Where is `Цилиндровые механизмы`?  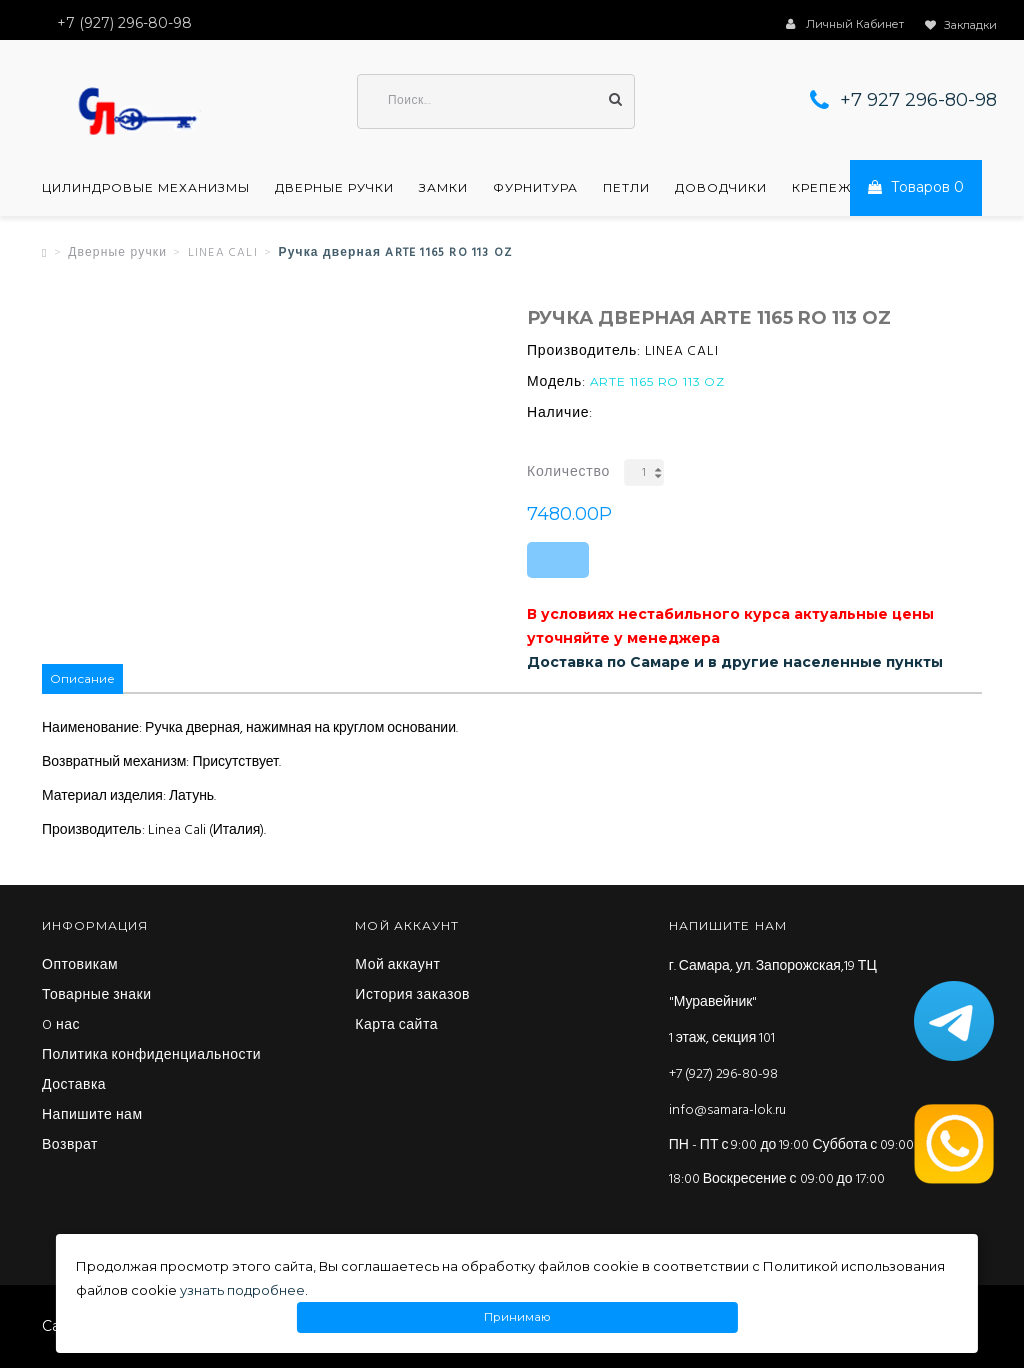
Цилиндровые механизмы is located at coordinates (146, 188).